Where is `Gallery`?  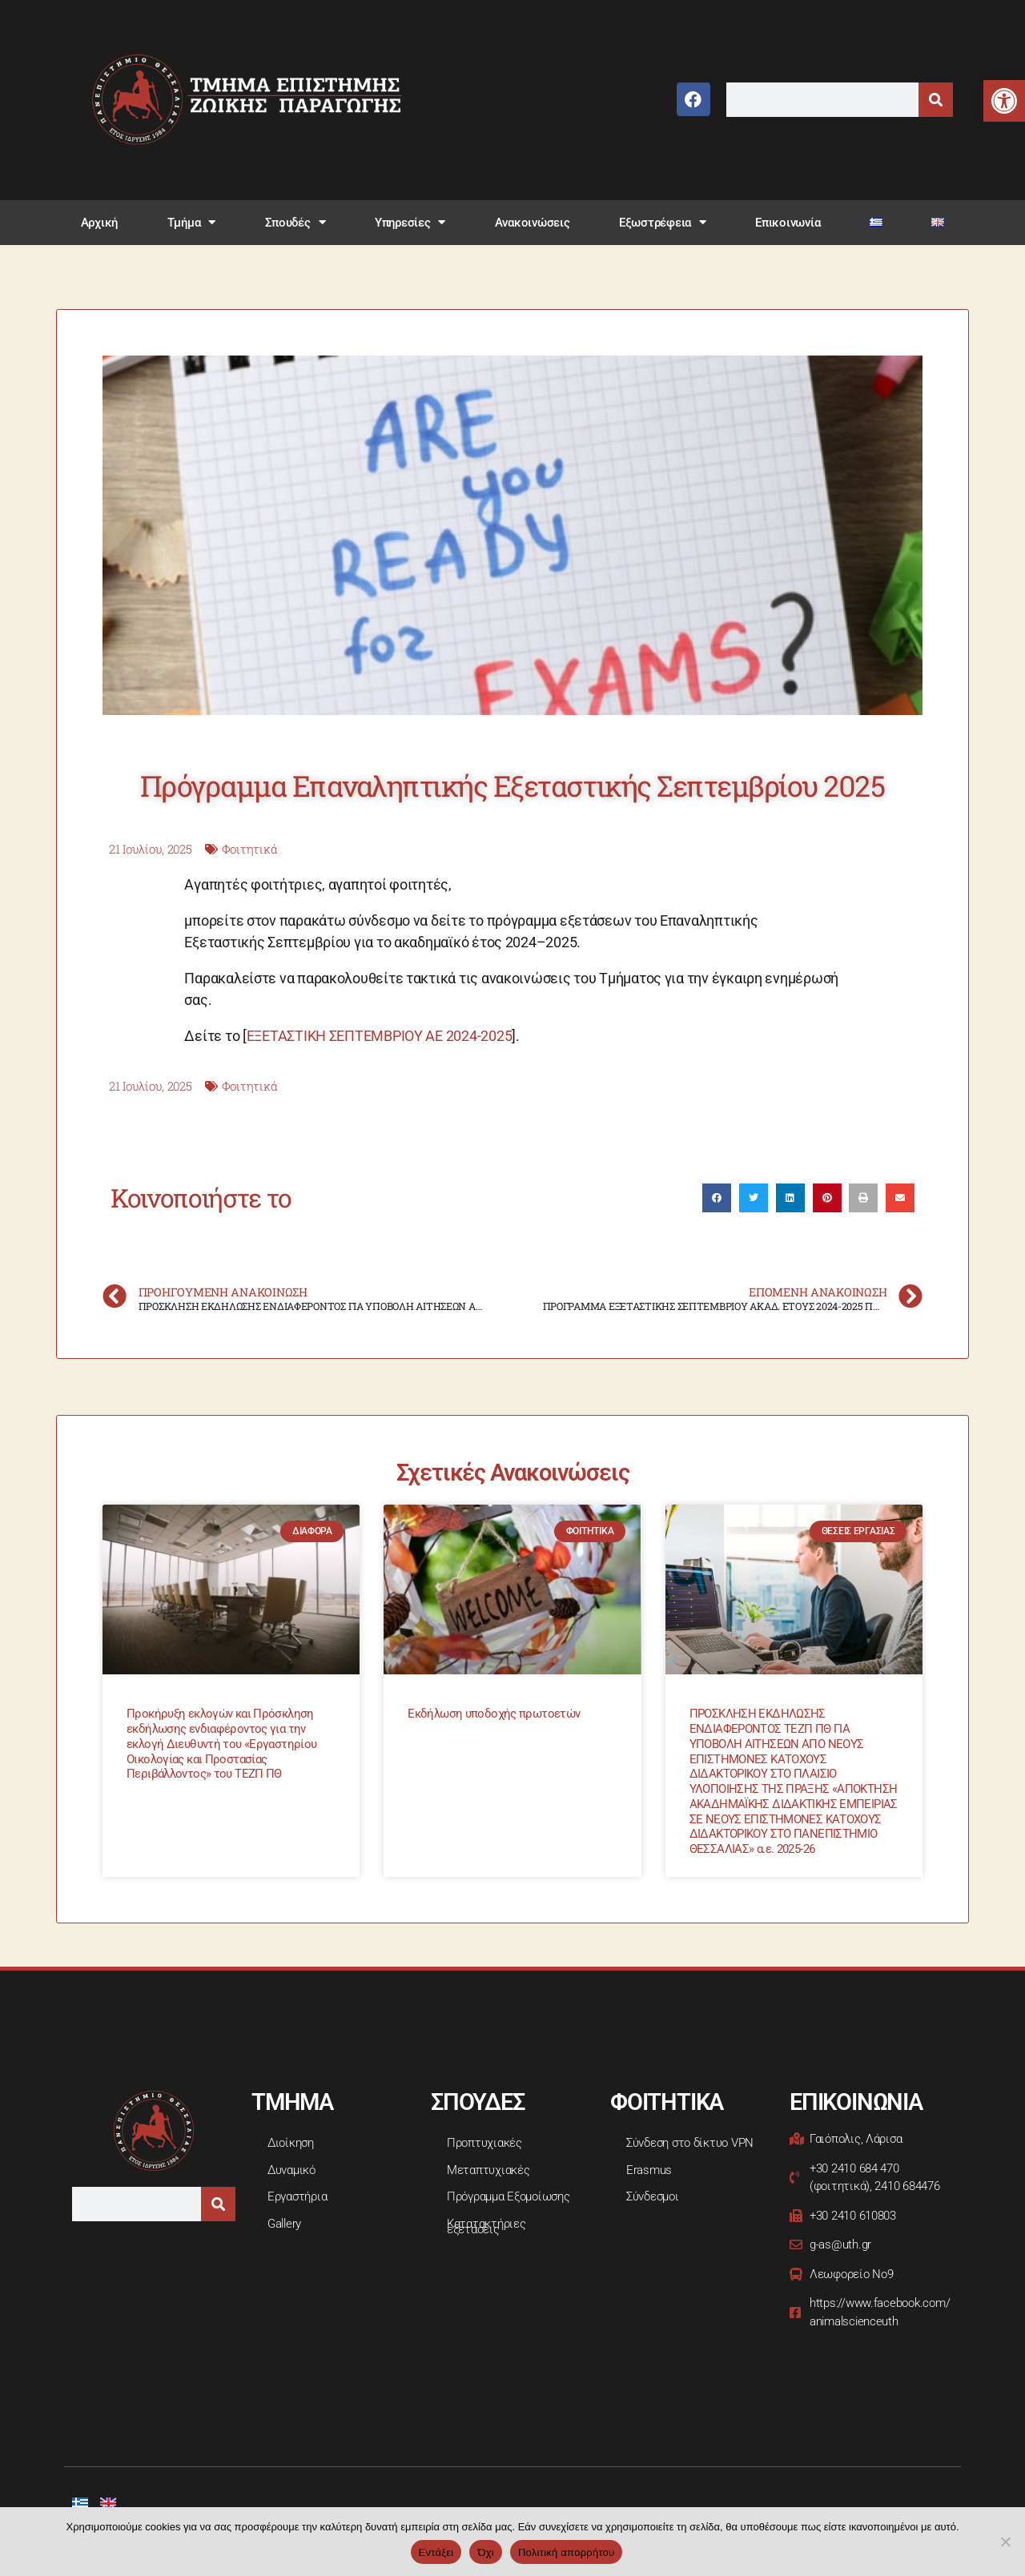
Gallery is located at coordinates (284, 2223).